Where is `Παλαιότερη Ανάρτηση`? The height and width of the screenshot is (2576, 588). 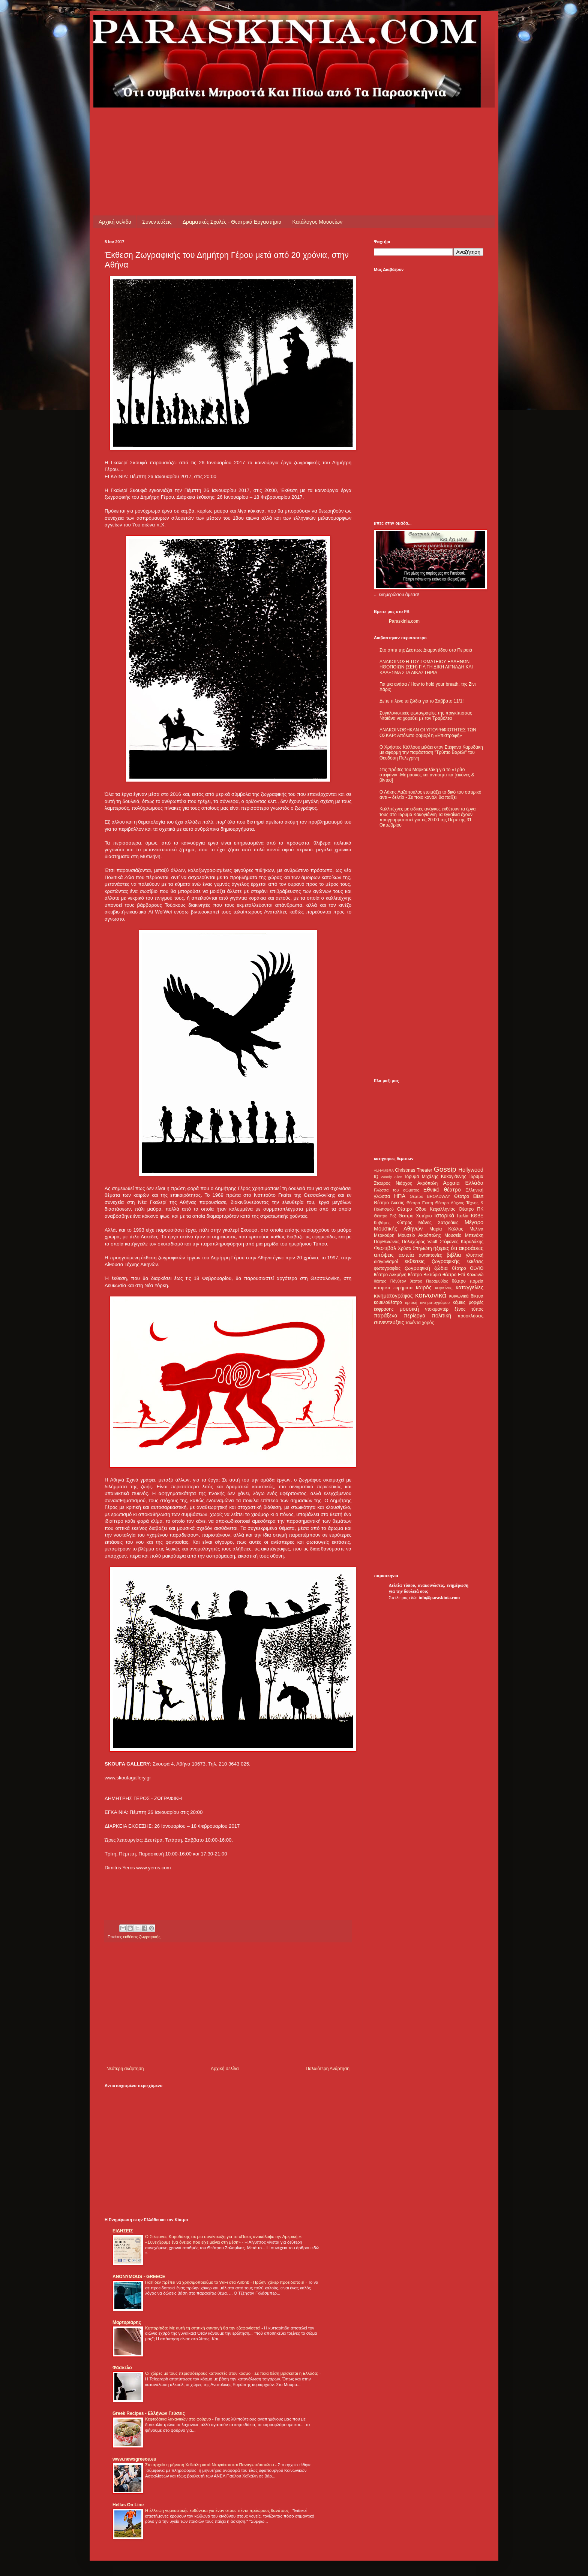
Παλαιότερη Ανάρτηση is located at coordinates (328, 2068).